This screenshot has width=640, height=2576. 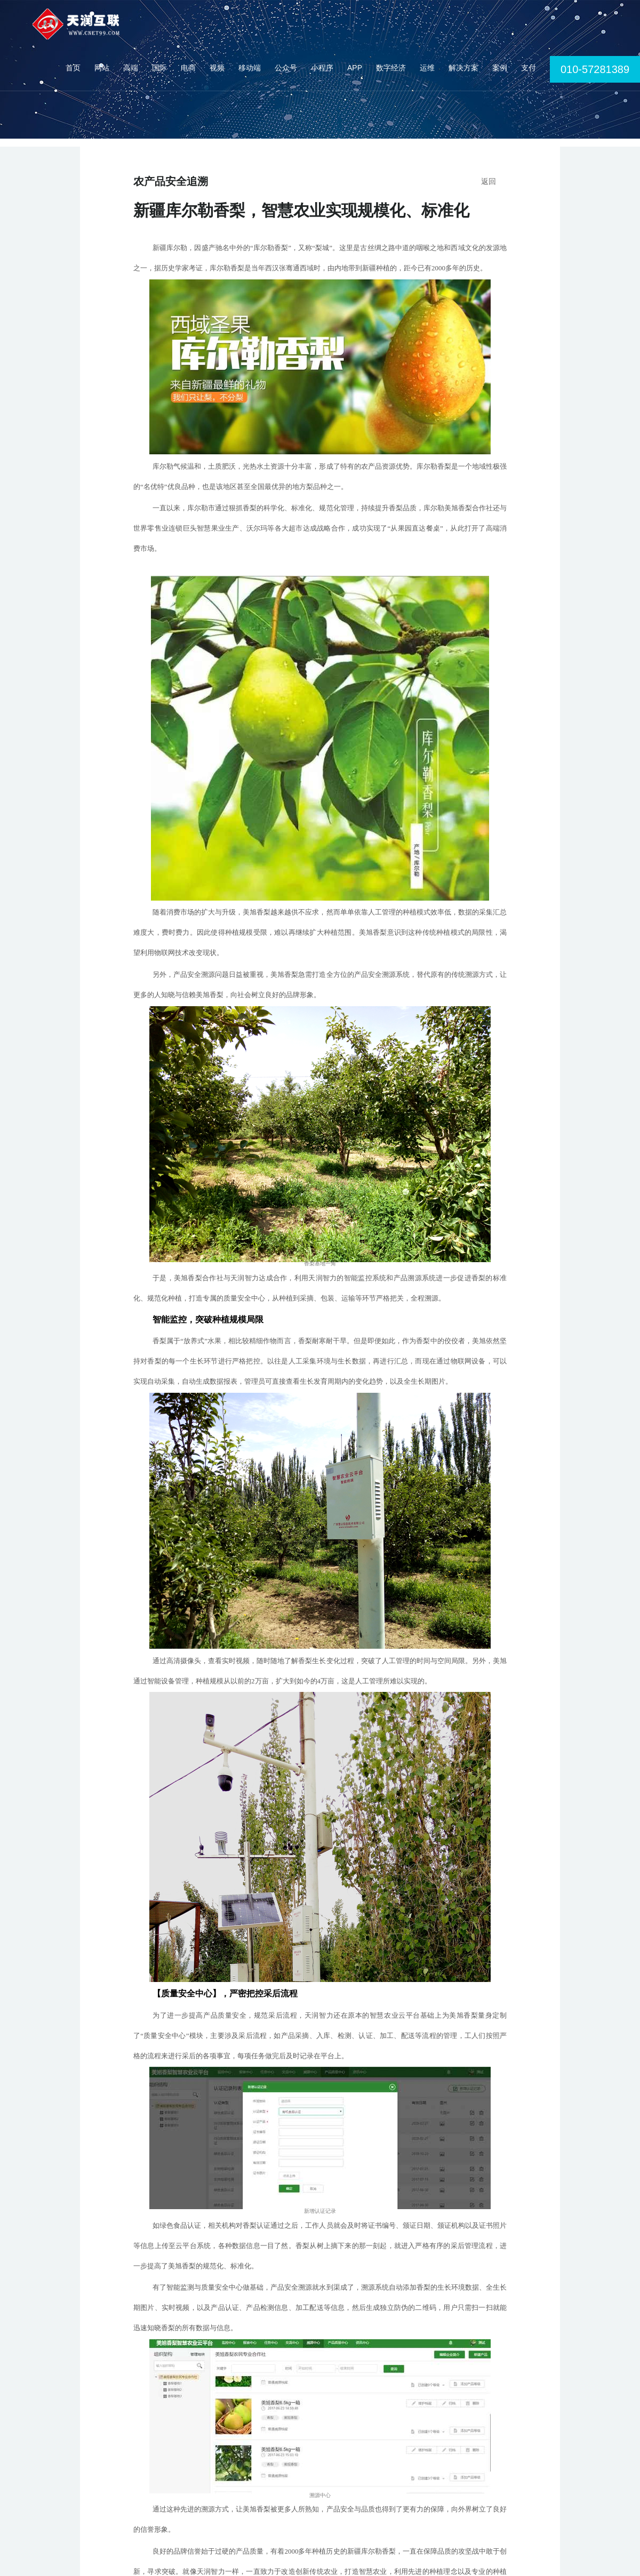 What do you see at coordinates (463, 67) in the screenshot?
I see `解决方案` at bounding box center [463, 67].